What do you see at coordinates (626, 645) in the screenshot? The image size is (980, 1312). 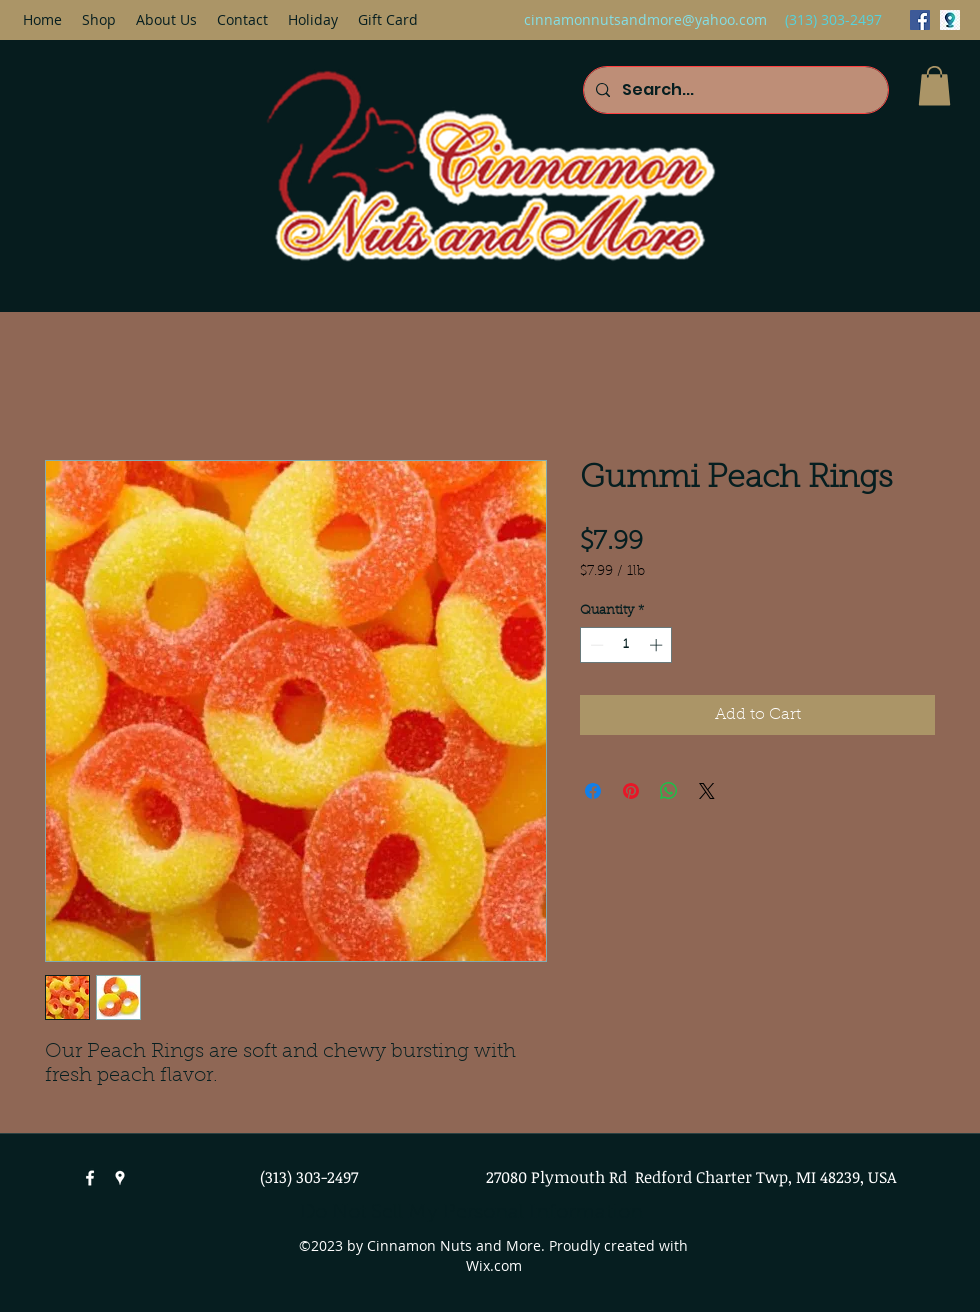 I see `[spinbutton]` at bounding box center [626, 645].